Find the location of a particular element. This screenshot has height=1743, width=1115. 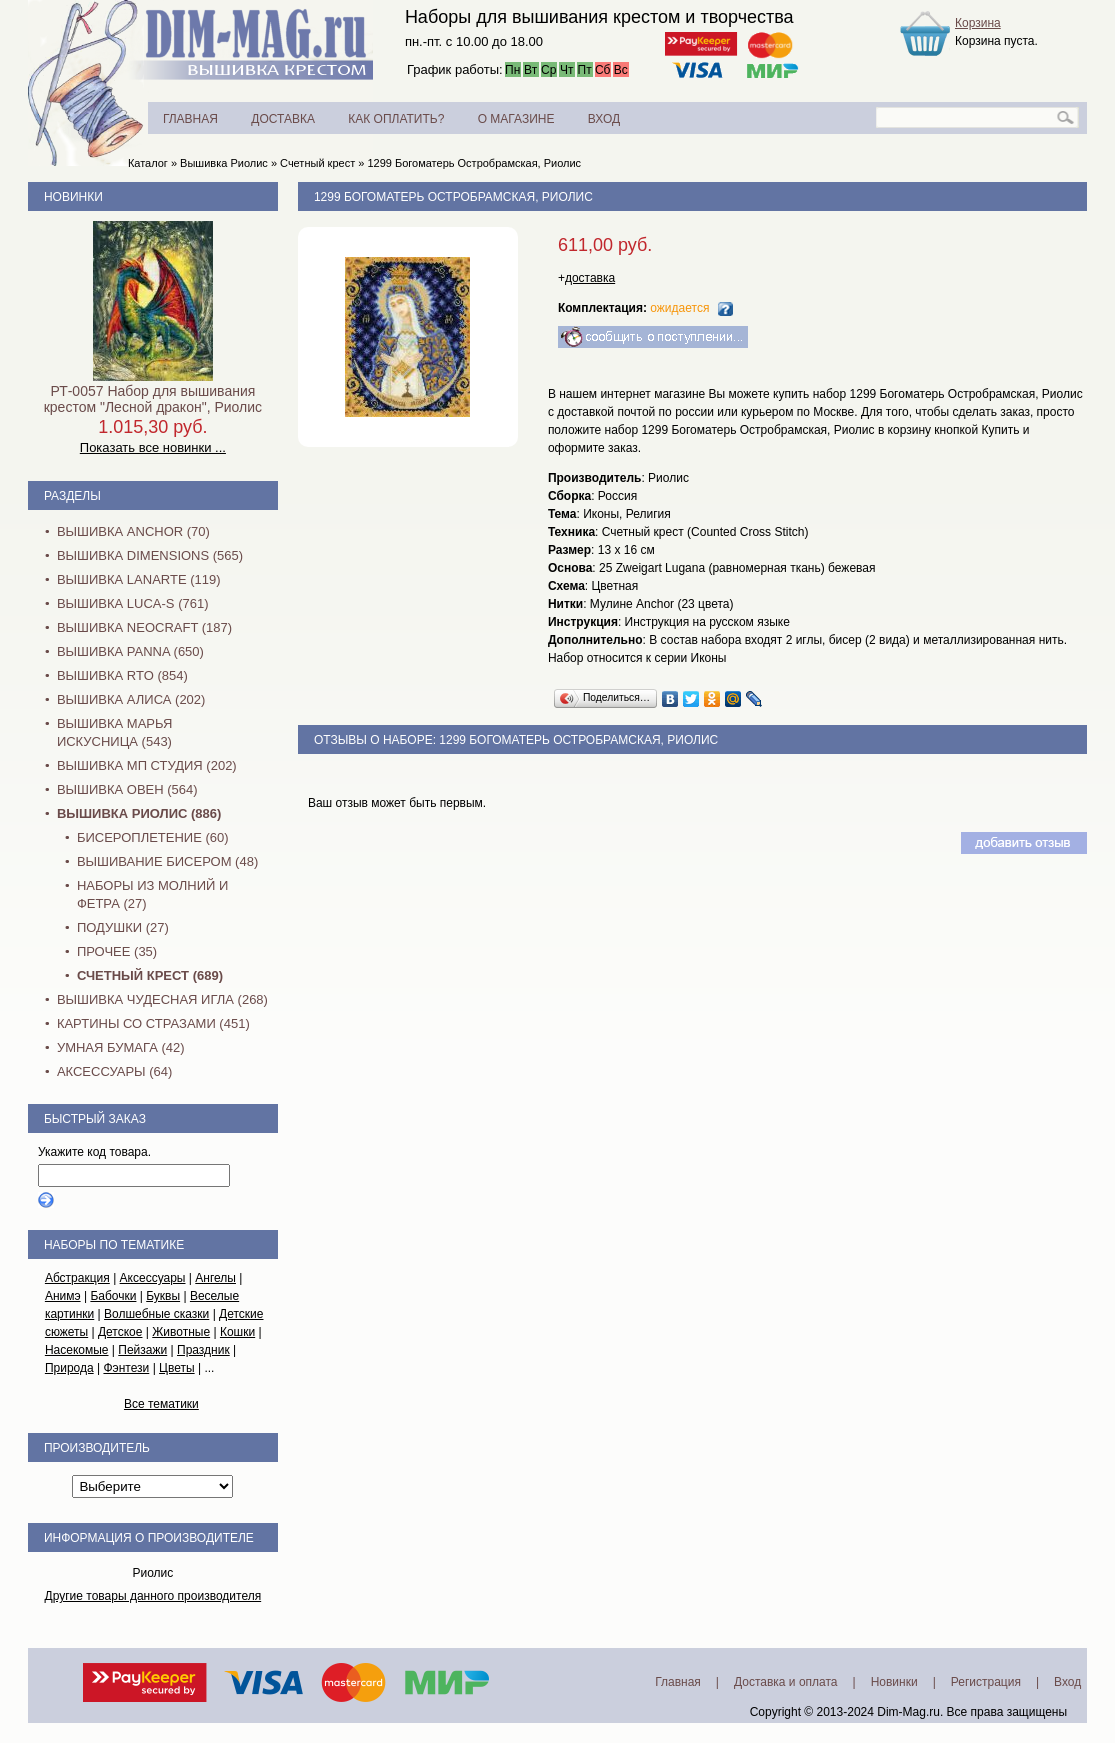

Вышивка RTO (854) is located at coordinates (122, 675).